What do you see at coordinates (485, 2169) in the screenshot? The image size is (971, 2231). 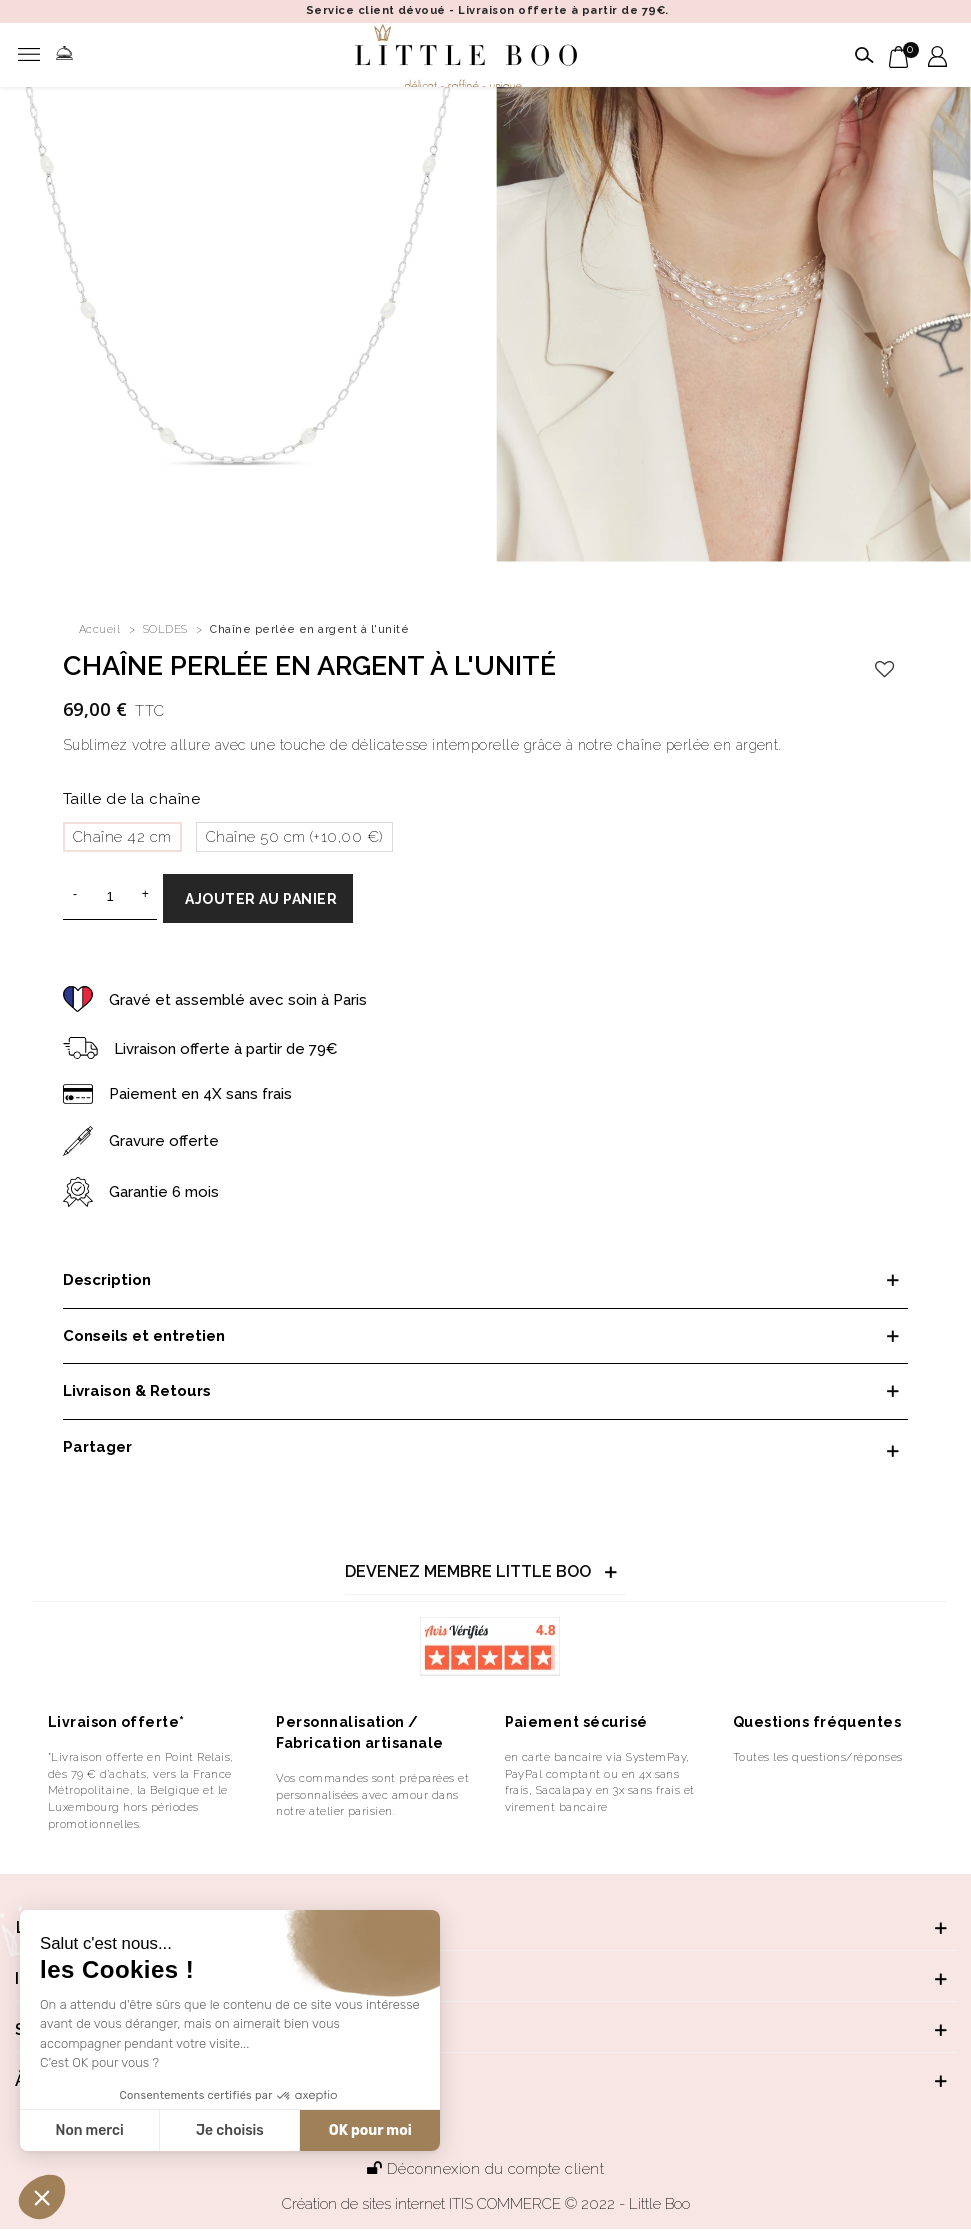 I see `Déconnexion du compte client` at bounding box center [485, 2169].